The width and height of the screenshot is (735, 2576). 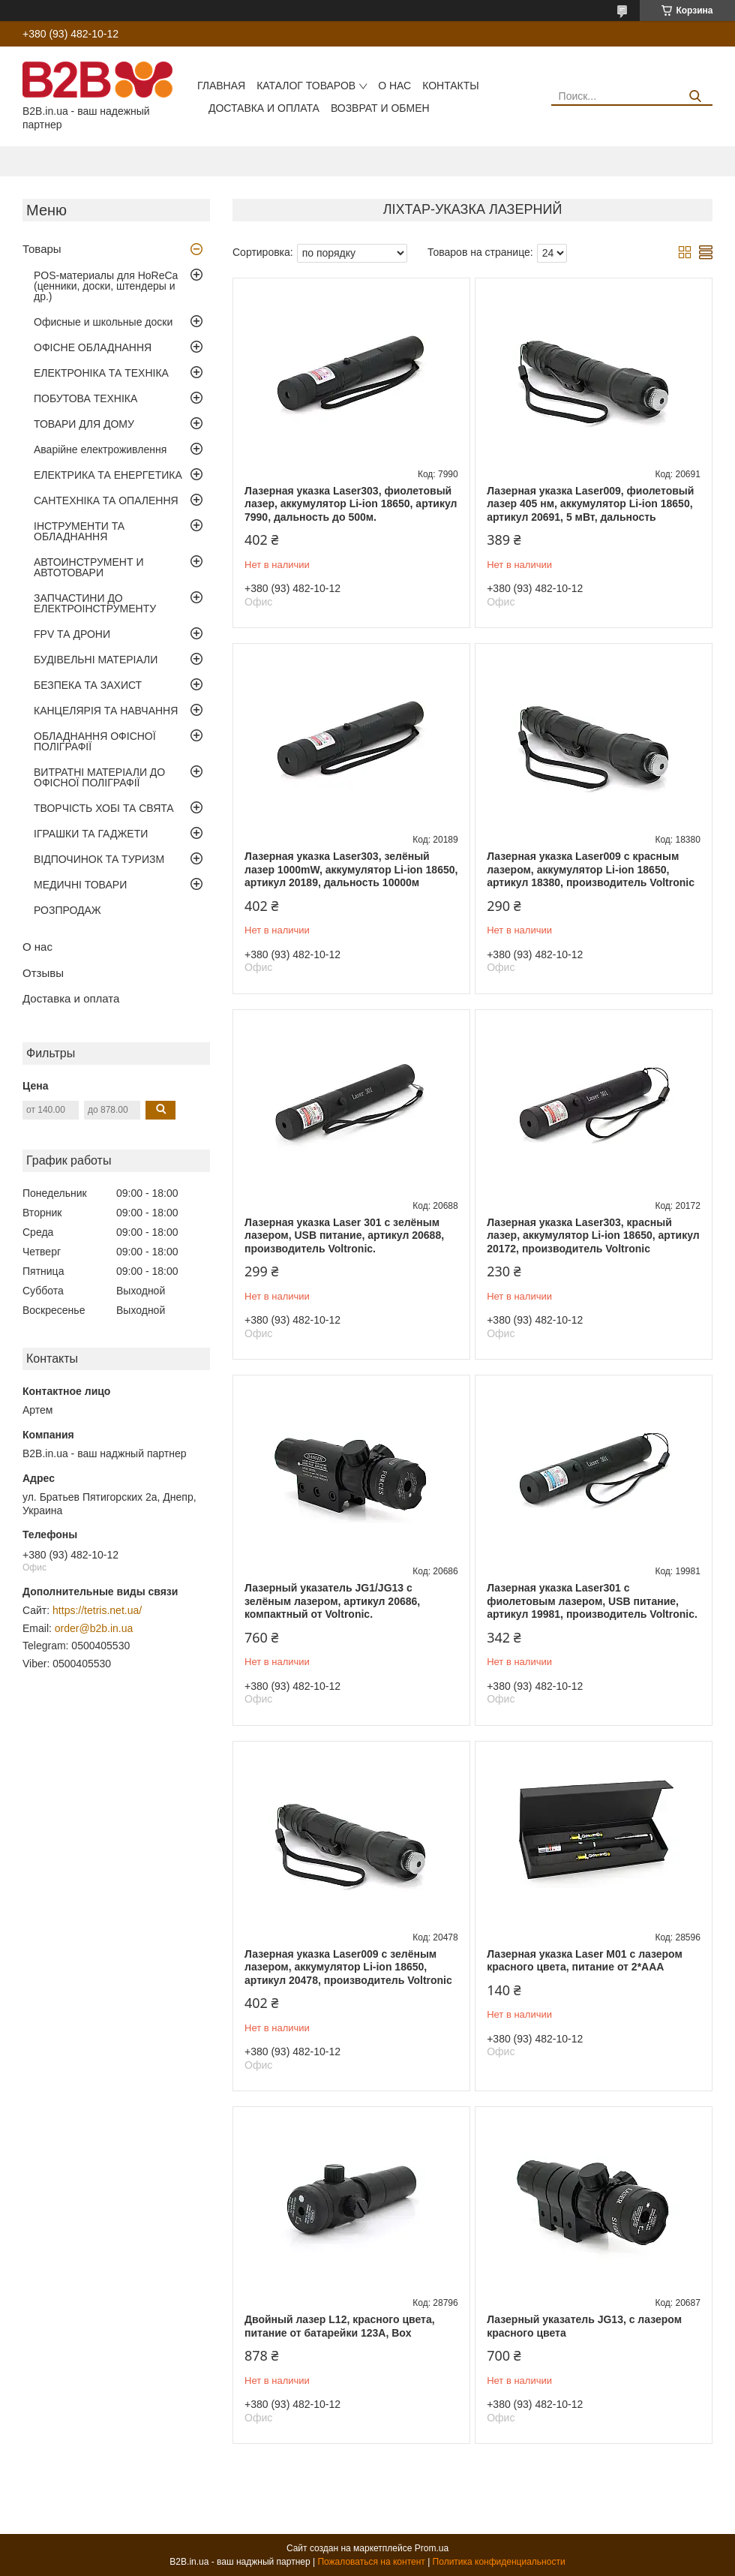 What do you see at coordinates (590, 869) in the screenshot?
I see `Лазерная указка Laser009 с красным лазером, аккумулятор Li-ion 18650, артикул 18380, производитель Voltronic` at bounding box center [590, 869].